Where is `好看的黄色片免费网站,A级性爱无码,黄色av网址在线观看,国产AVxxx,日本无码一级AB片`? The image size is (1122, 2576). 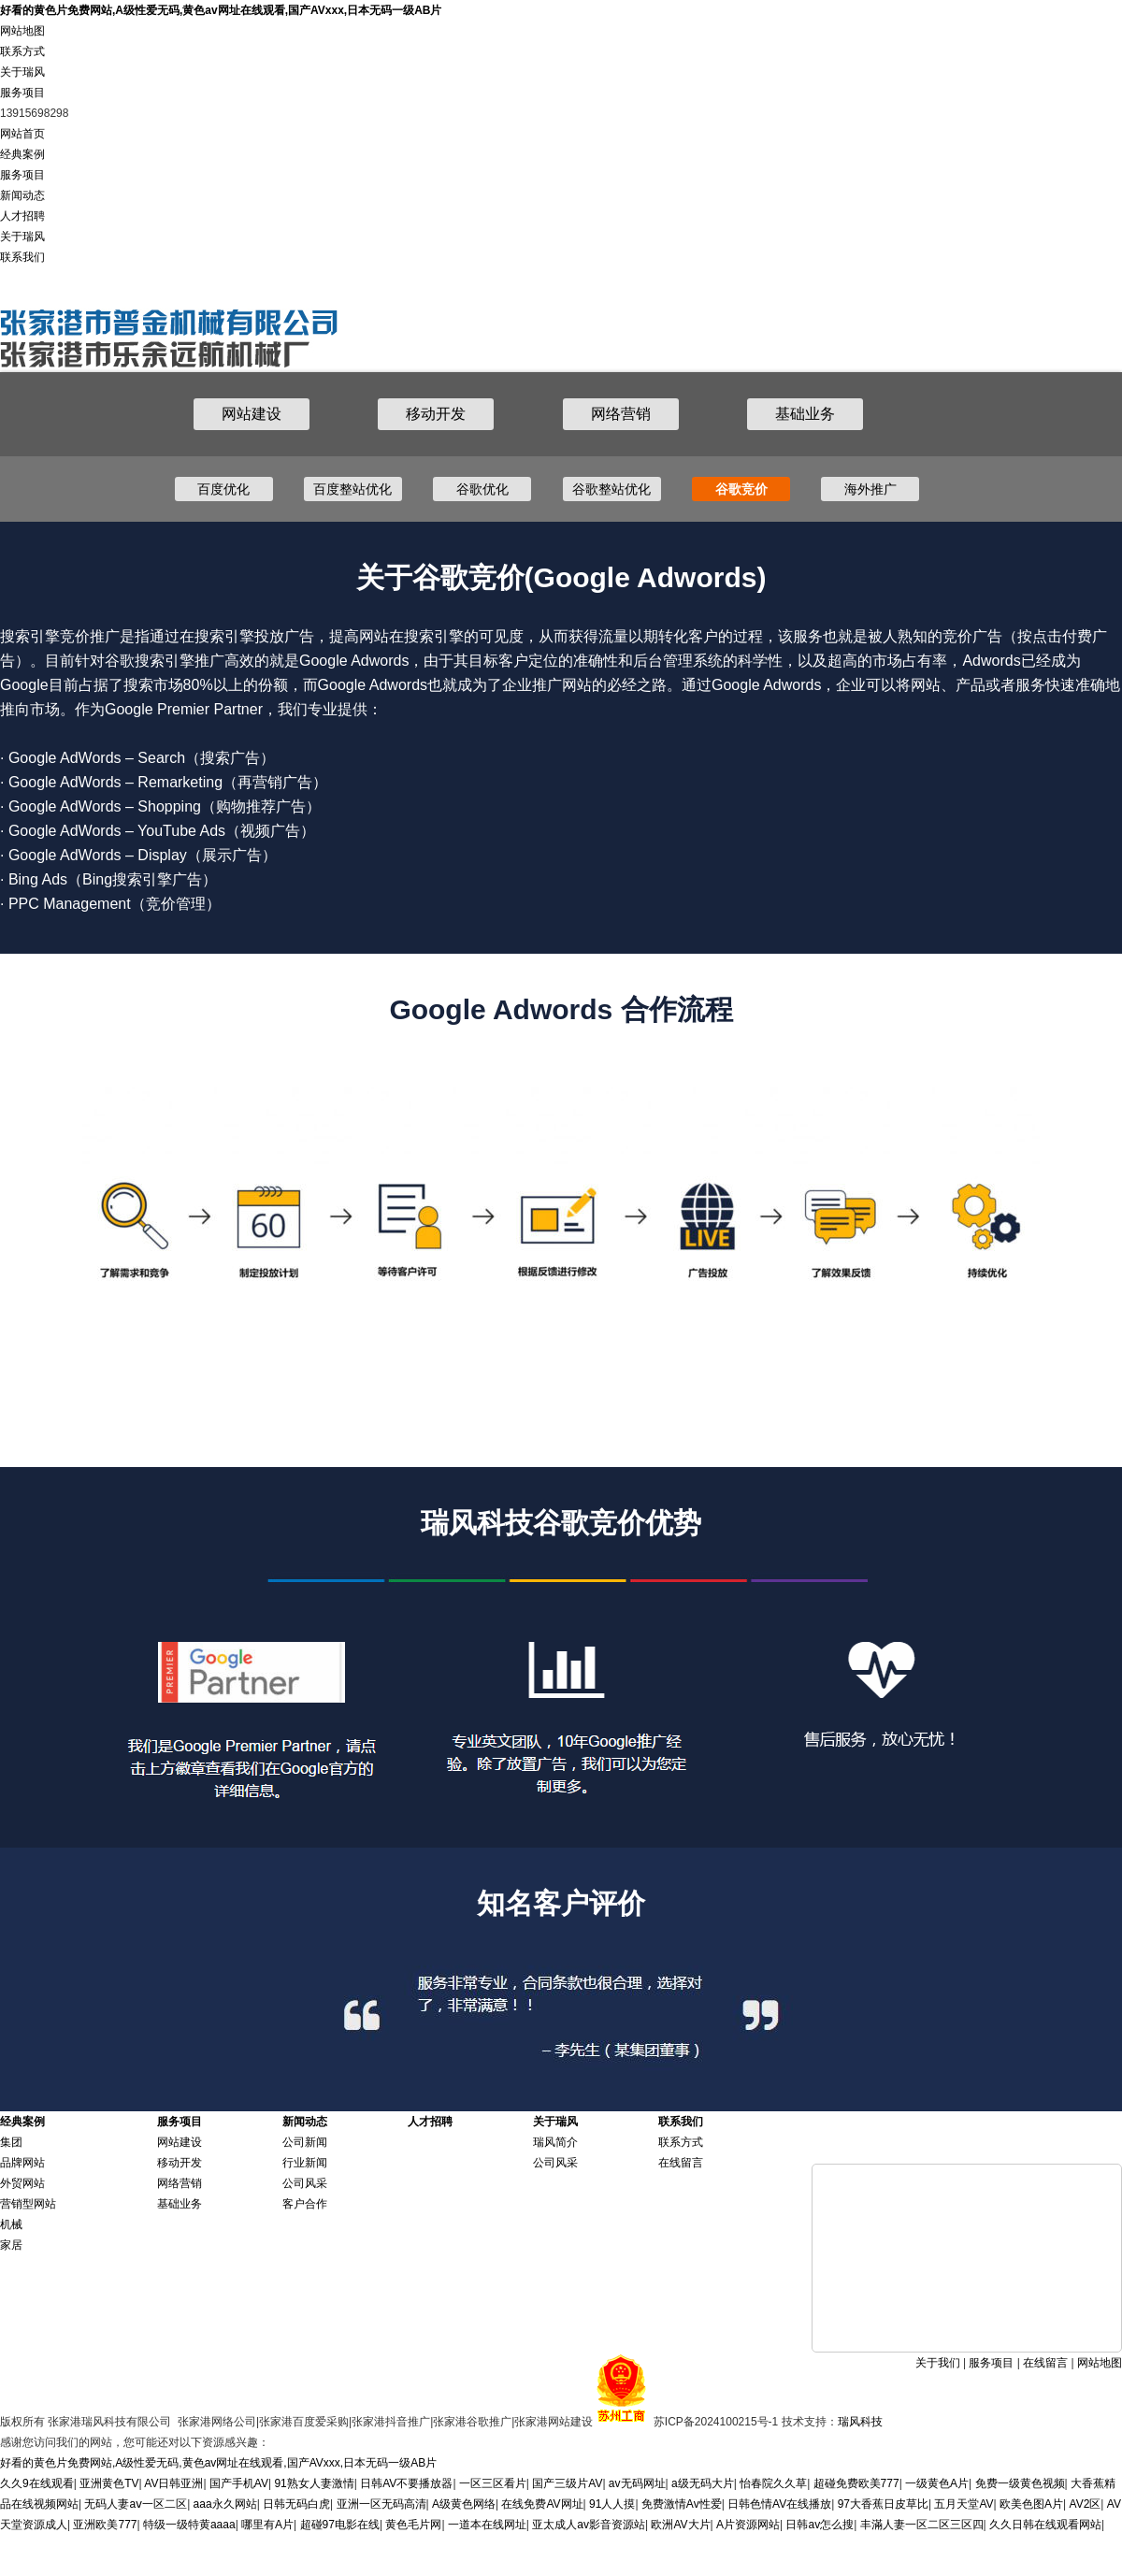 好看的黄色片免费网站,A级性爱无码,黄色av网址在线观看,国产AVxxx,日本无码一级AB片 is located at coordinates (220, 10).